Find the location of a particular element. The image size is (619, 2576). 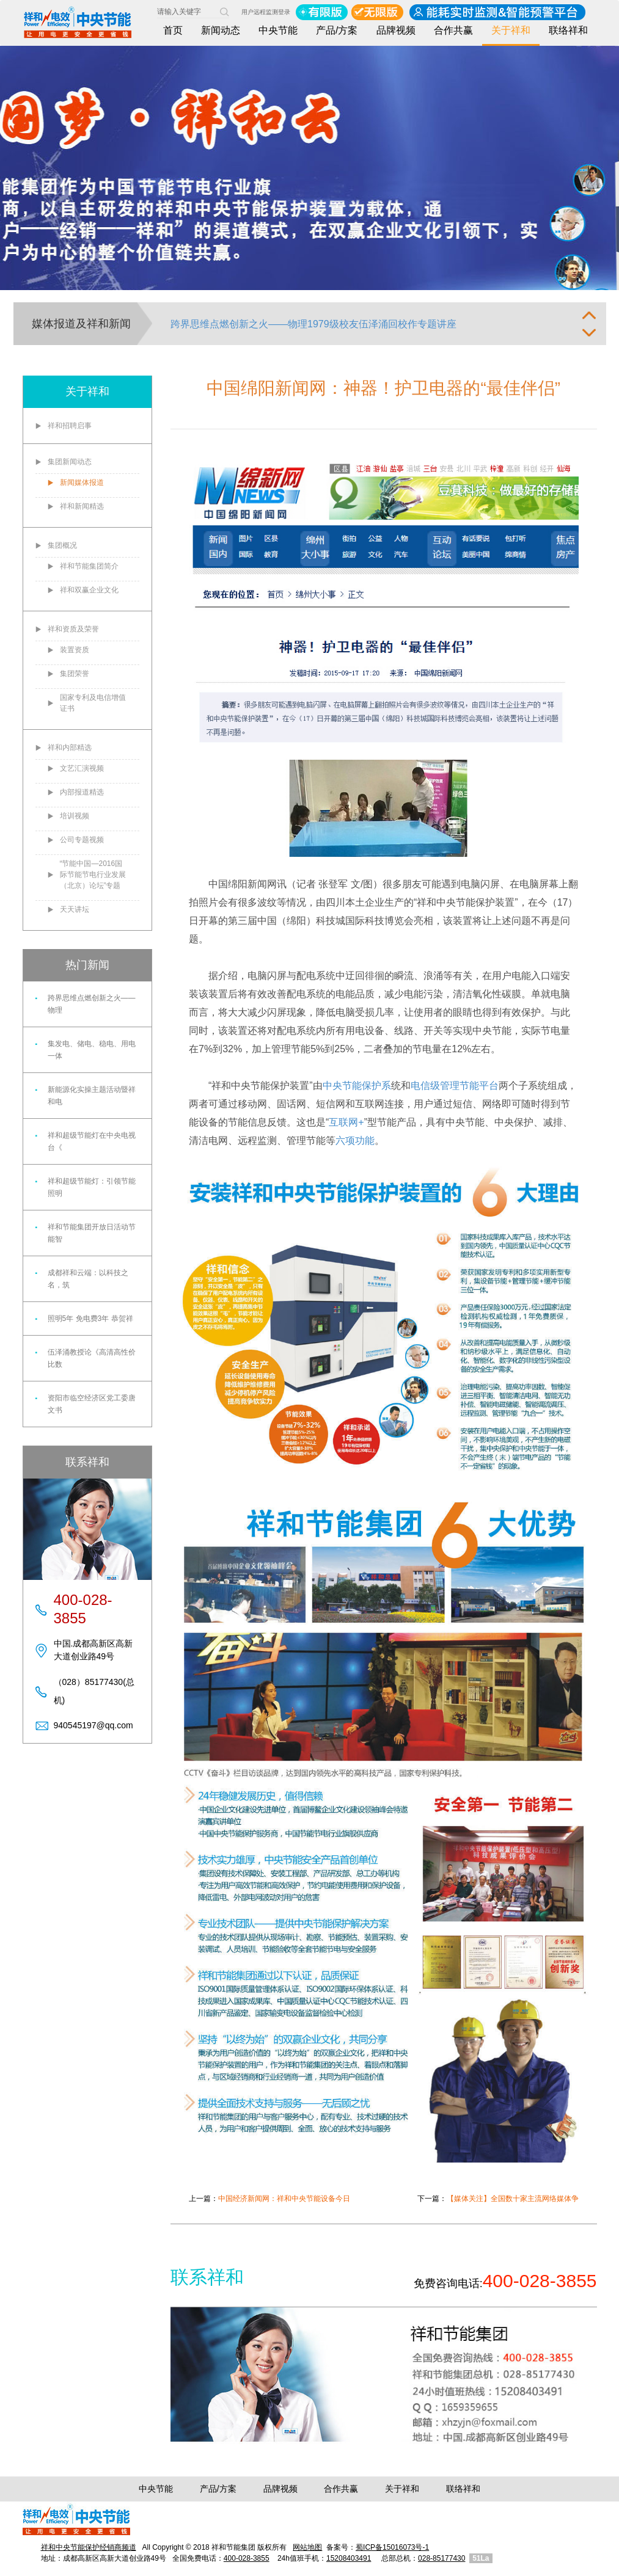

400-028-3855 is located at coordinates (246, 2558).